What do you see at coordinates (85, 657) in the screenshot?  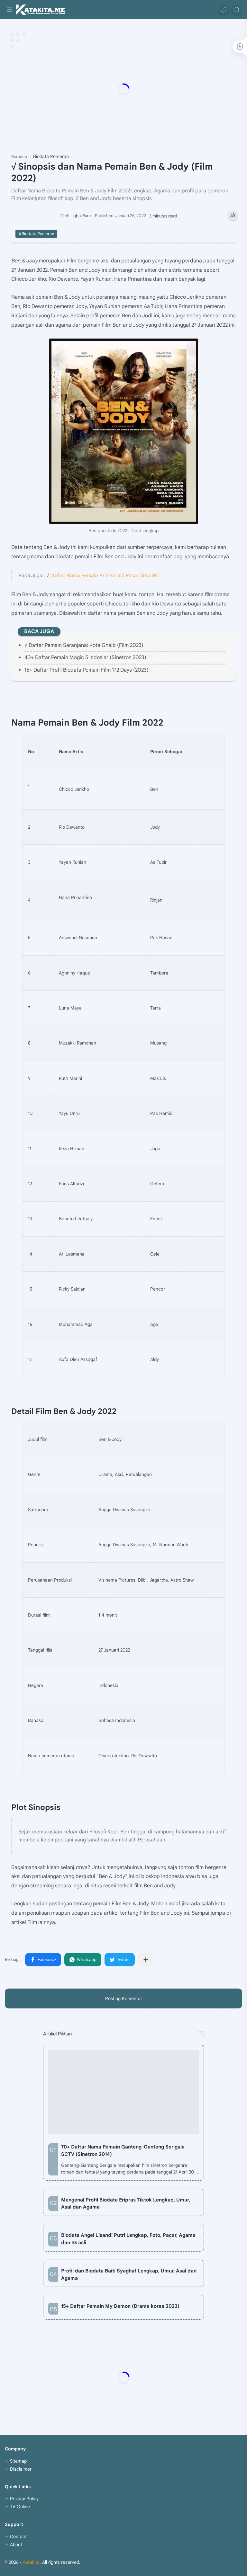 I see `40+ Daftar Pemain Magic 5 Indosiar (Sinetron 2023)` at bounding box center [85, 657].